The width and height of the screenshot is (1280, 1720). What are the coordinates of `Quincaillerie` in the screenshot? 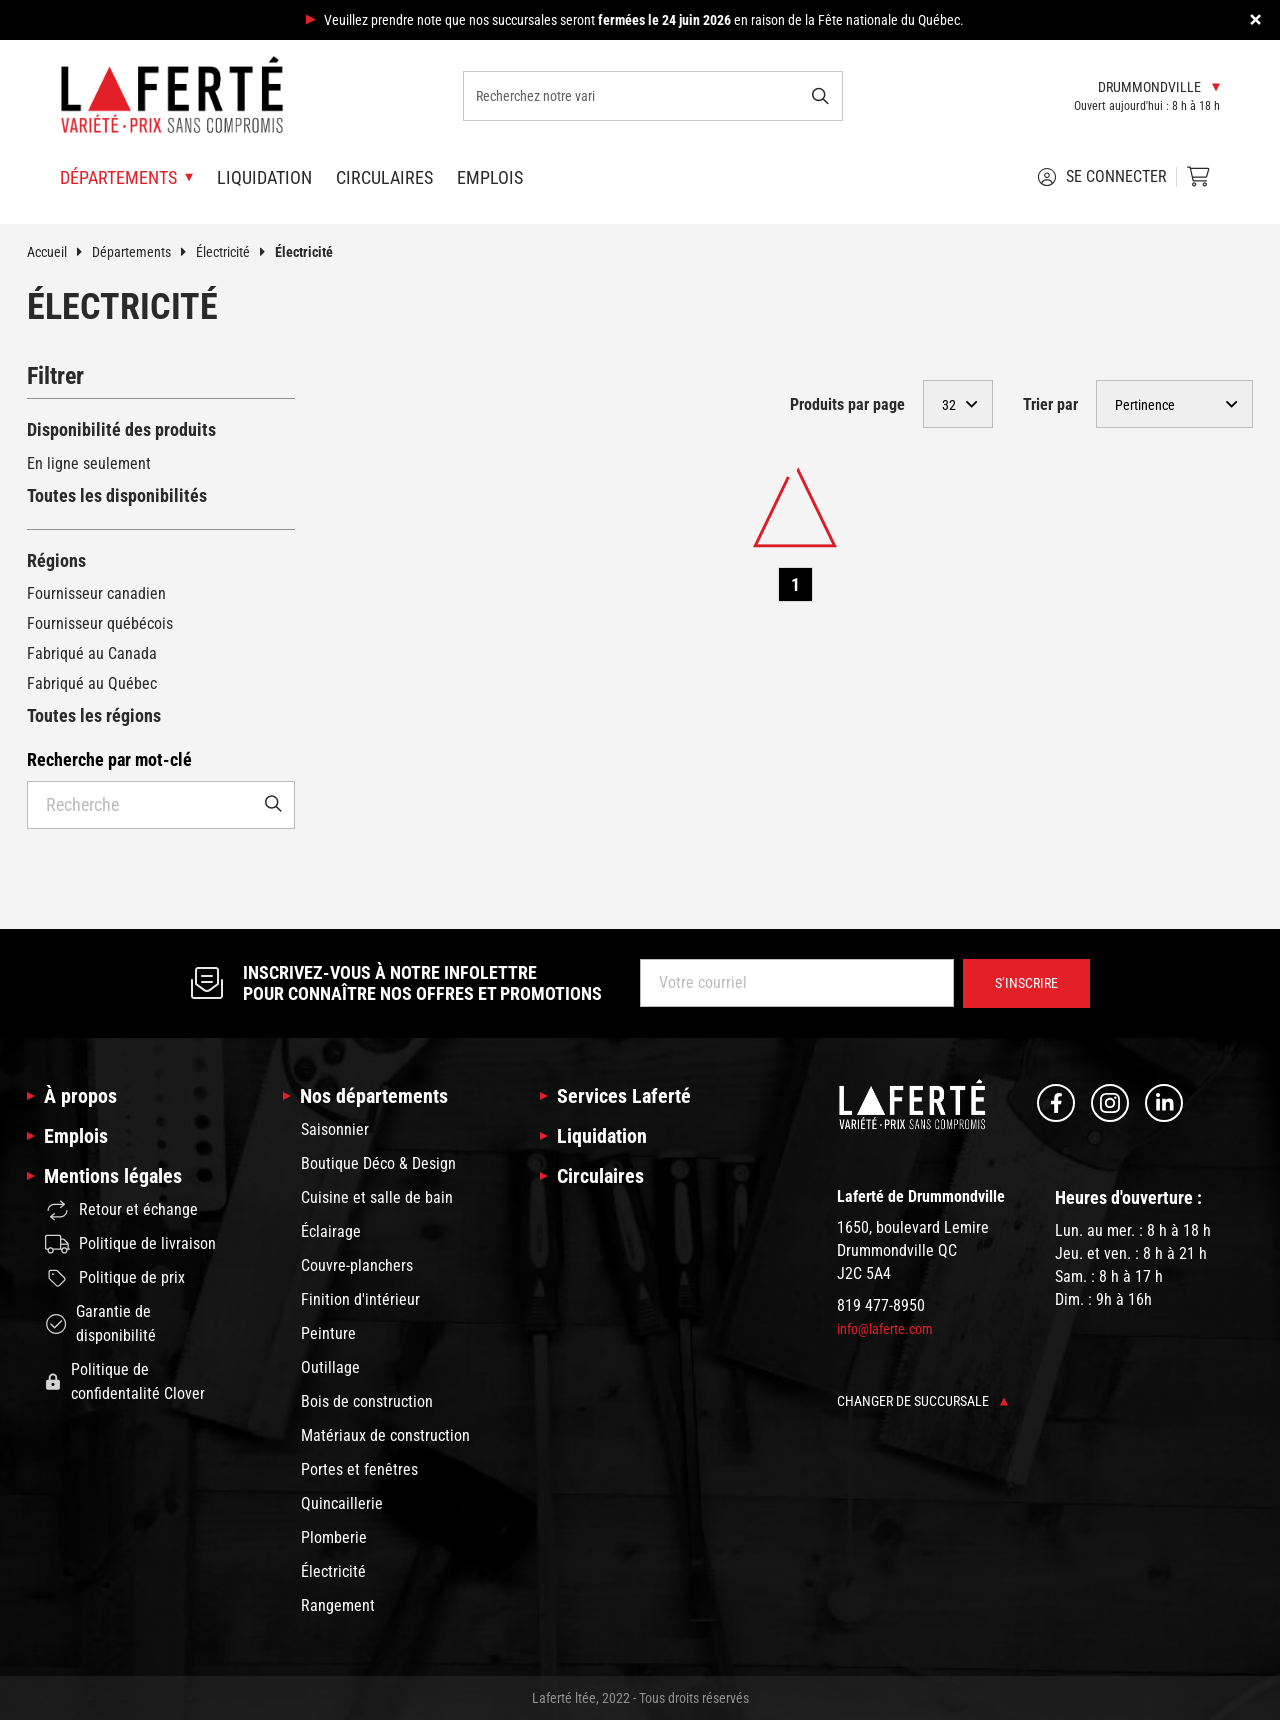 It's located at (342, 1503).